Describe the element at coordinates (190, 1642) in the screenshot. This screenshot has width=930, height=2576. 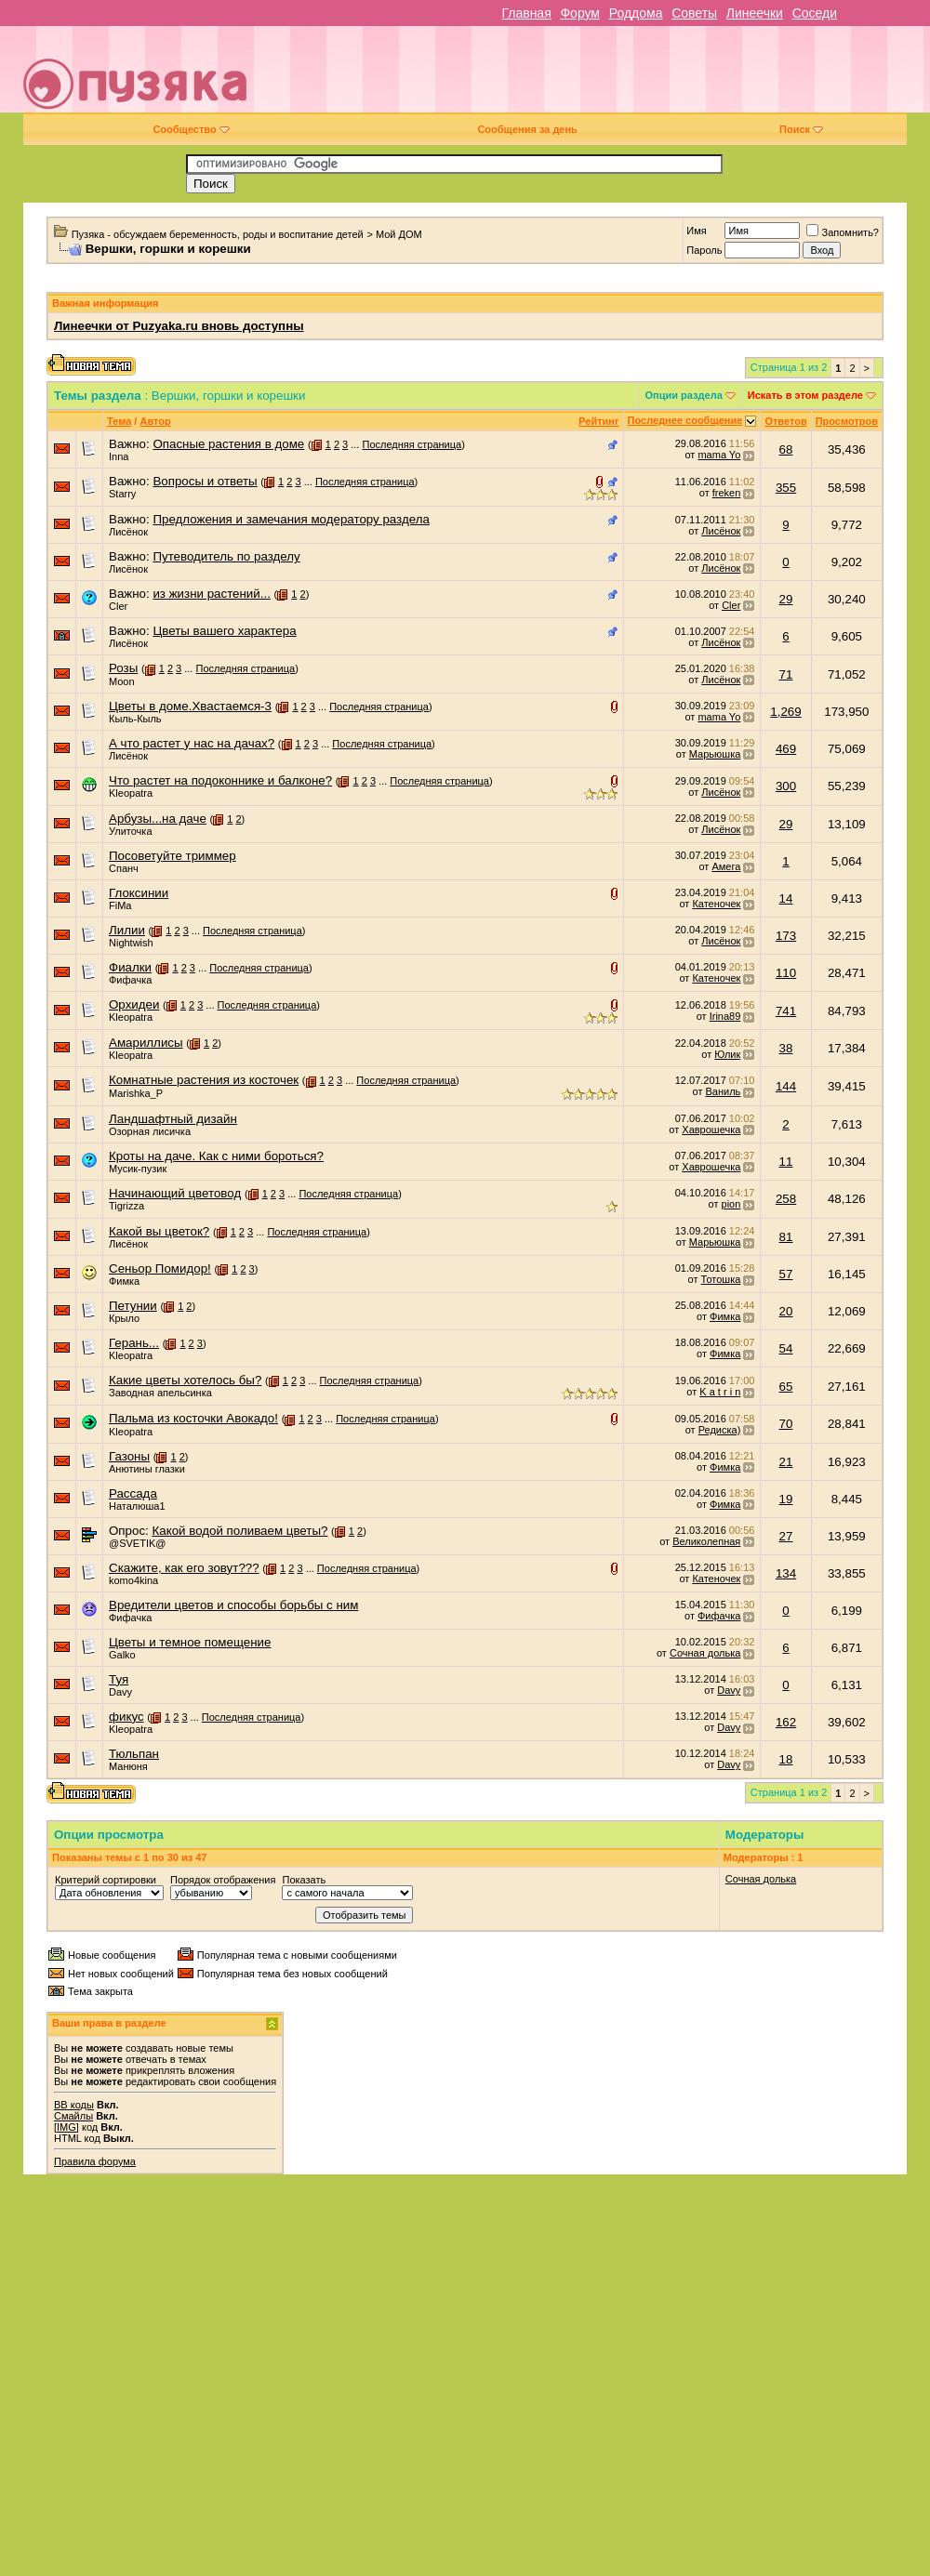
I see `Цветы и темное помещение` at that location.